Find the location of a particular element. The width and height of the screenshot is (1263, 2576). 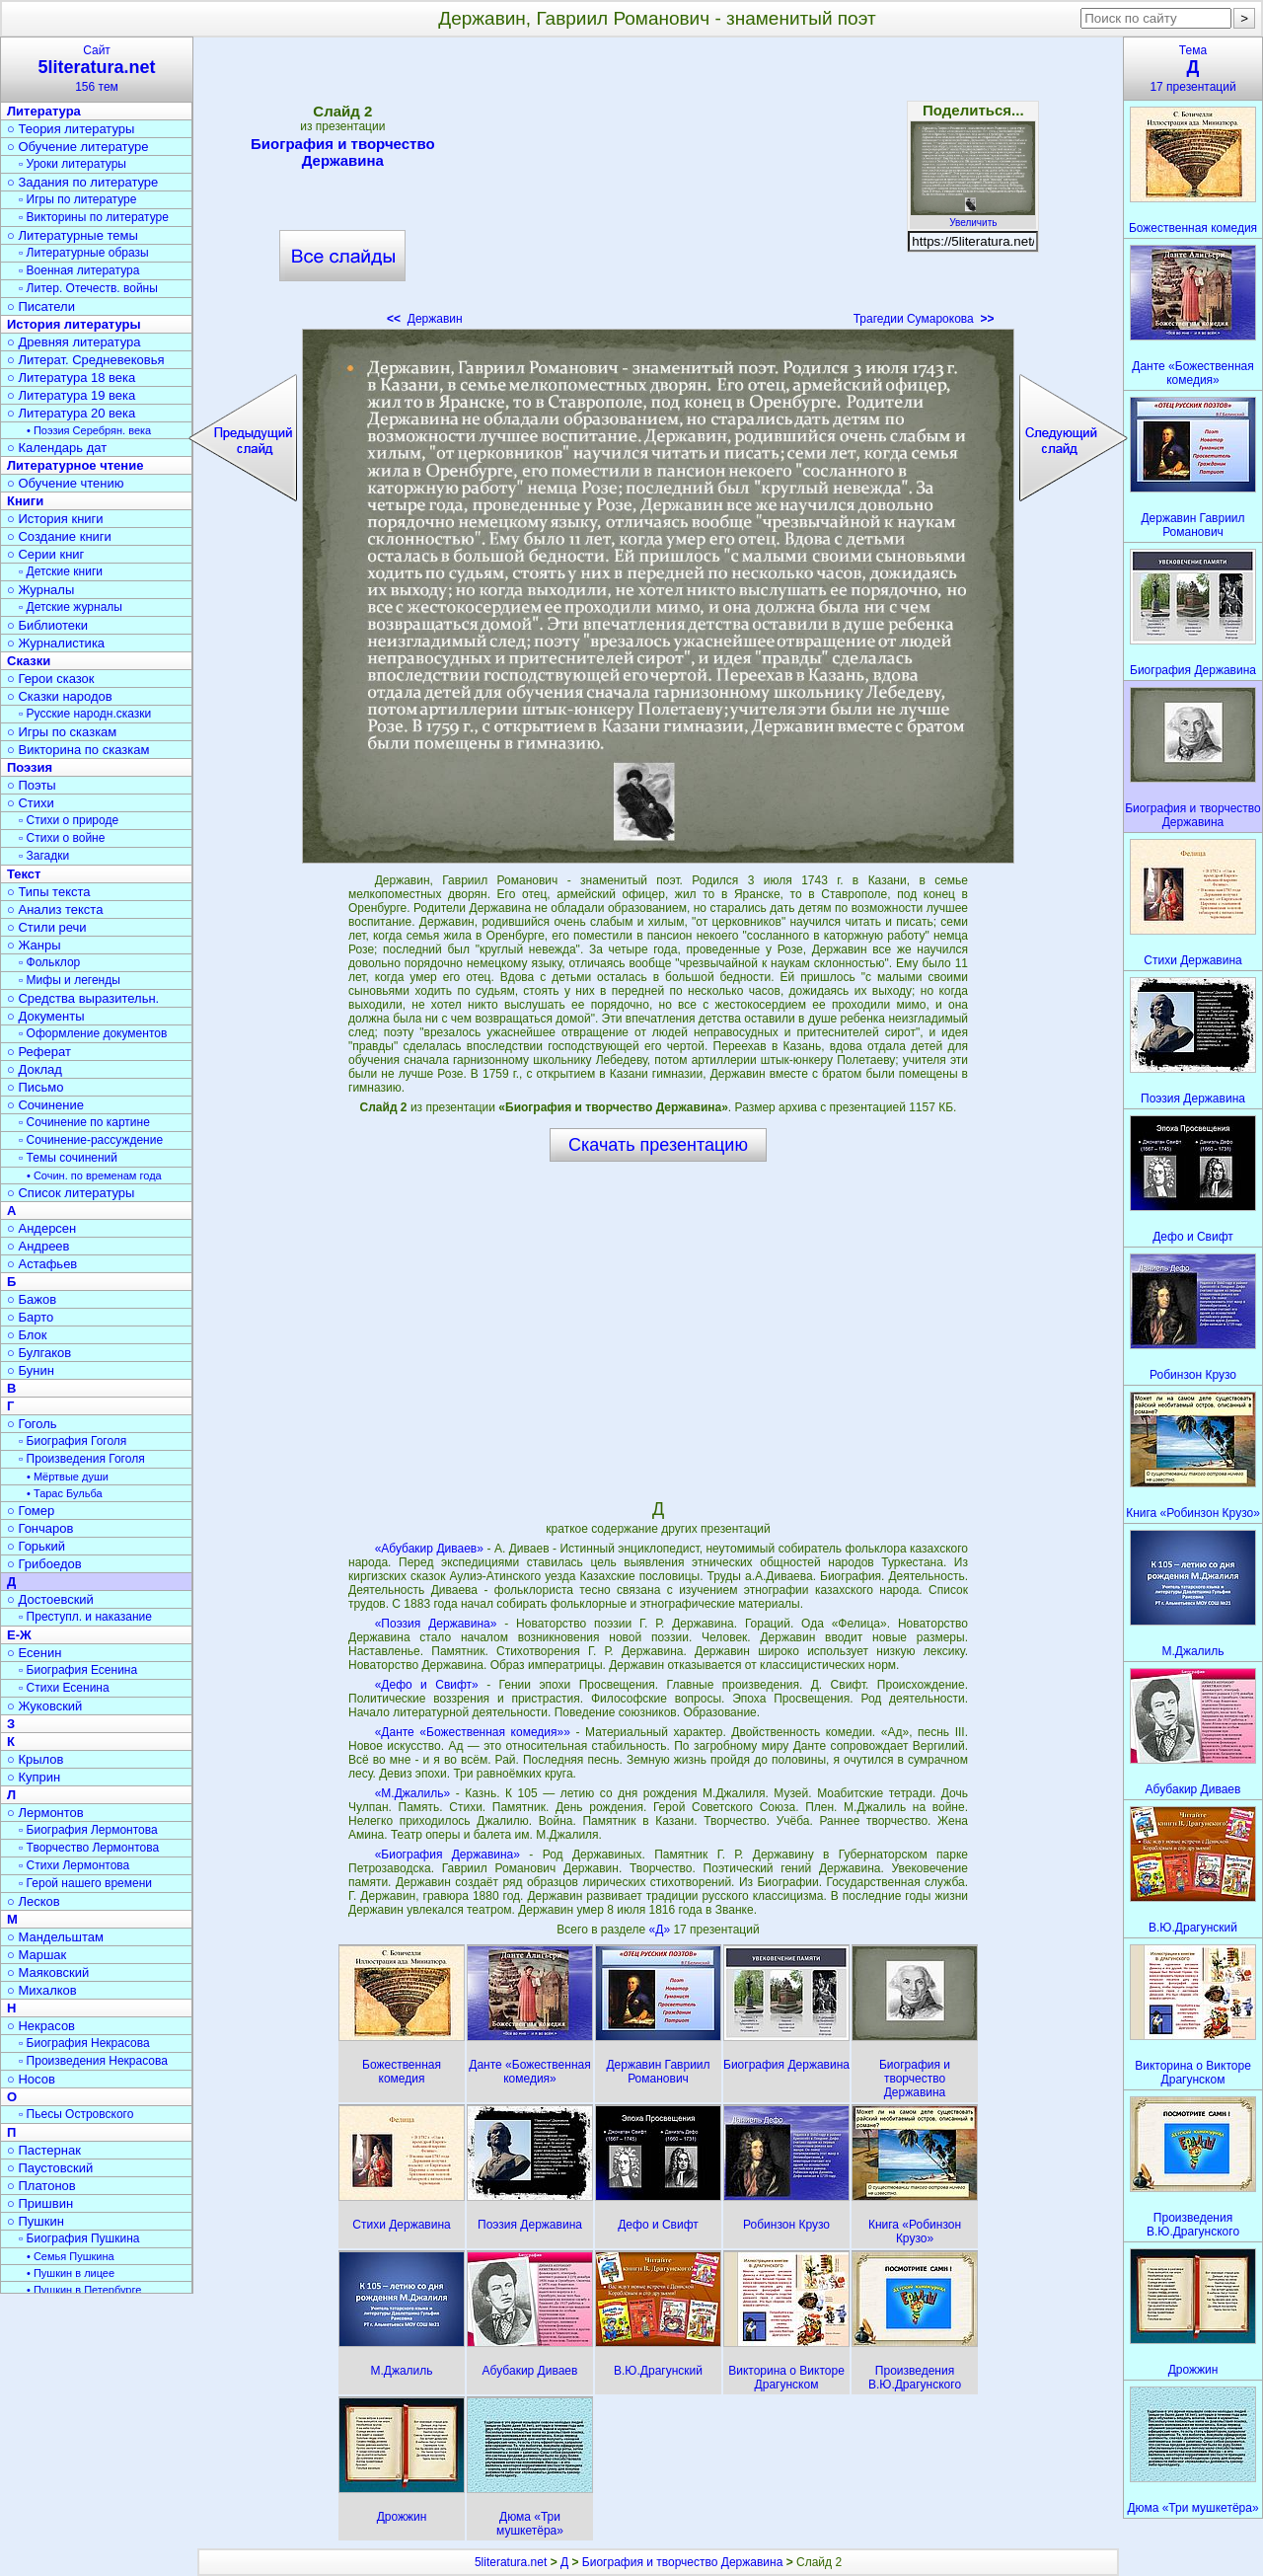

○ Лесков is located at coordinates (33, 1901).